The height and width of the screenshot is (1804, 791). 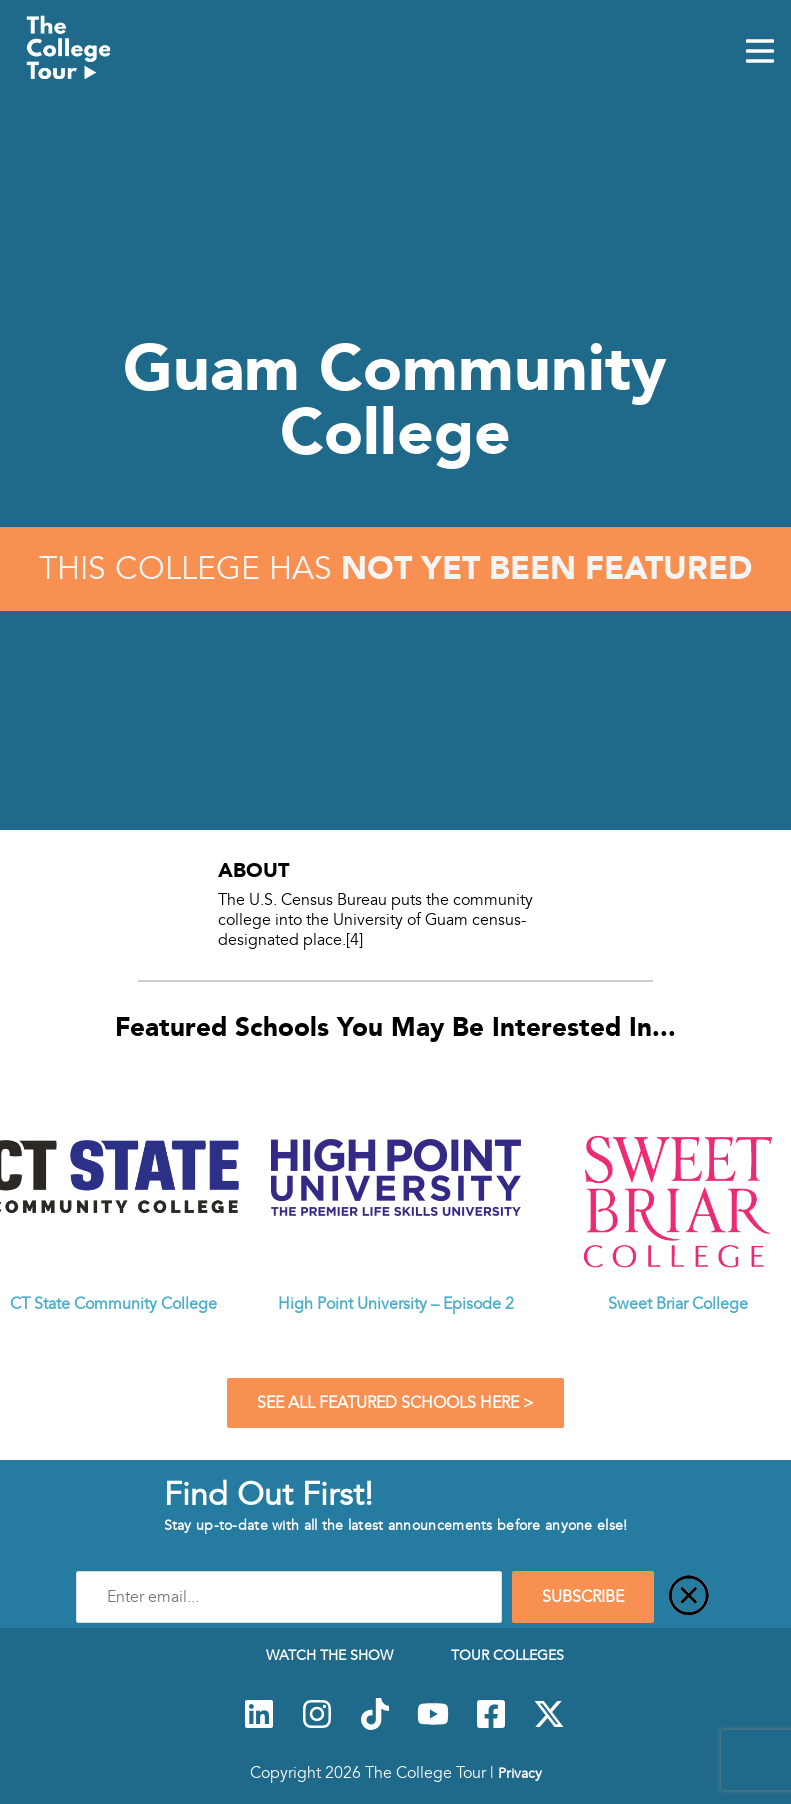 What do you see at coordinates (760, 53) in the screenshot?
I see `[Mobile Menu Toggle]` at bounding box center [760, 53].